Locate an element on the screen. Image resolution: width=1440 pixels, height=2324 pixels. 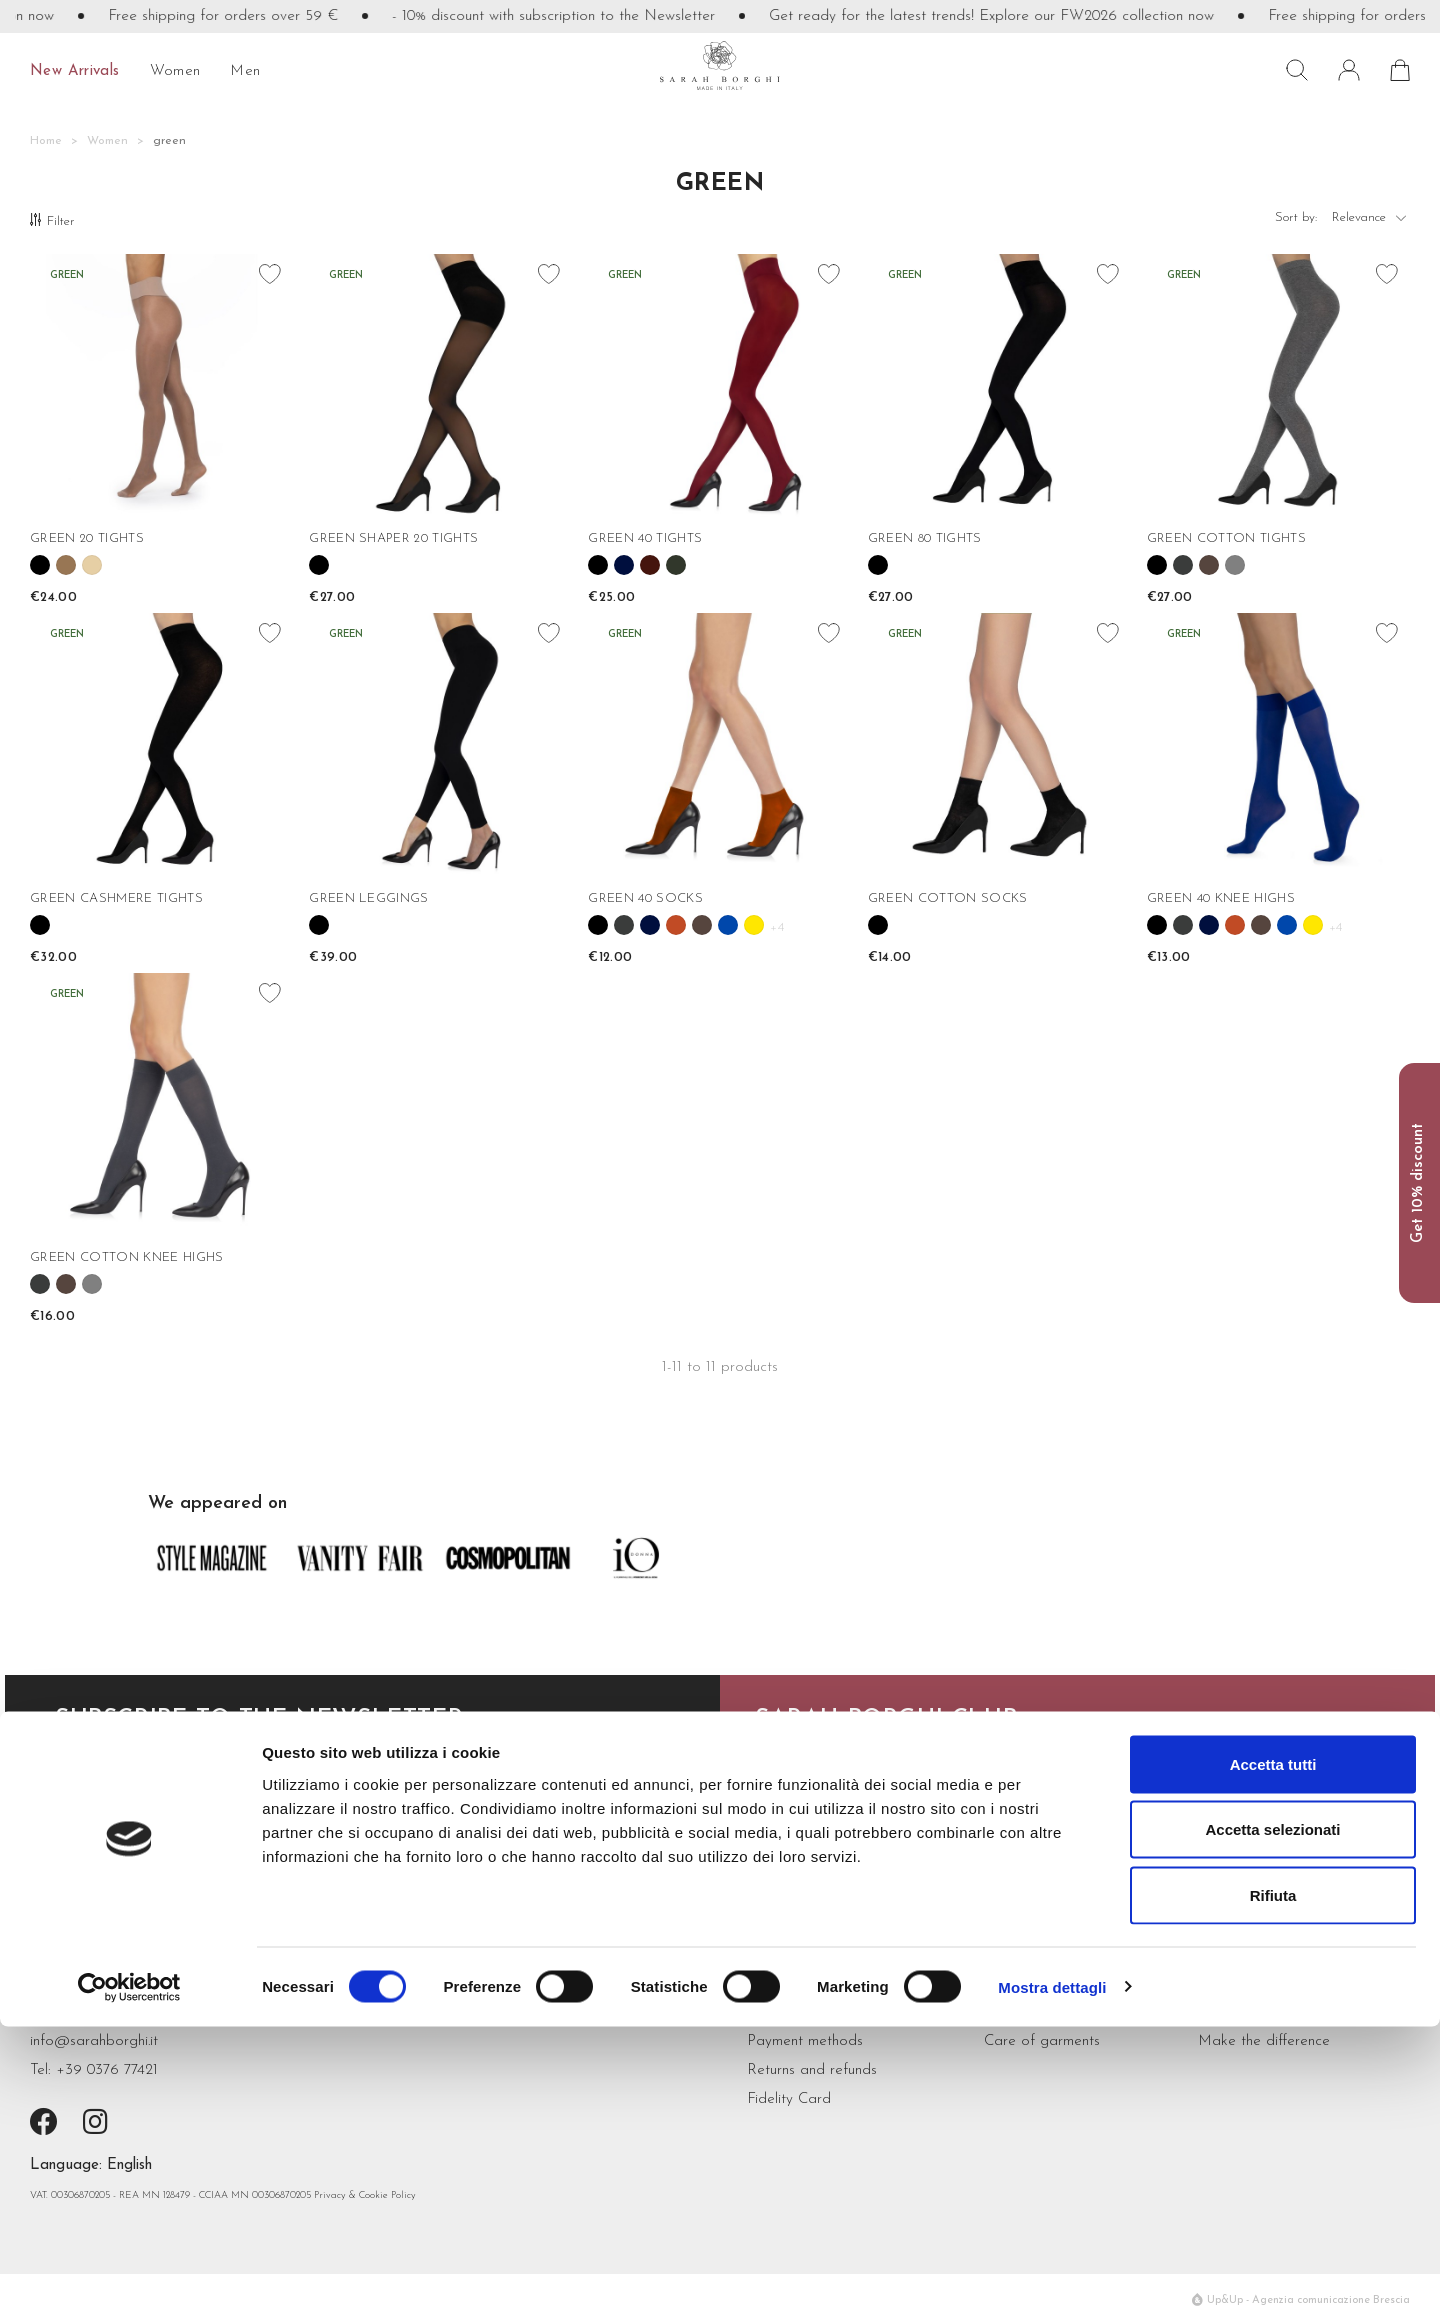
[Blue] is located at coordinates (624, 565).